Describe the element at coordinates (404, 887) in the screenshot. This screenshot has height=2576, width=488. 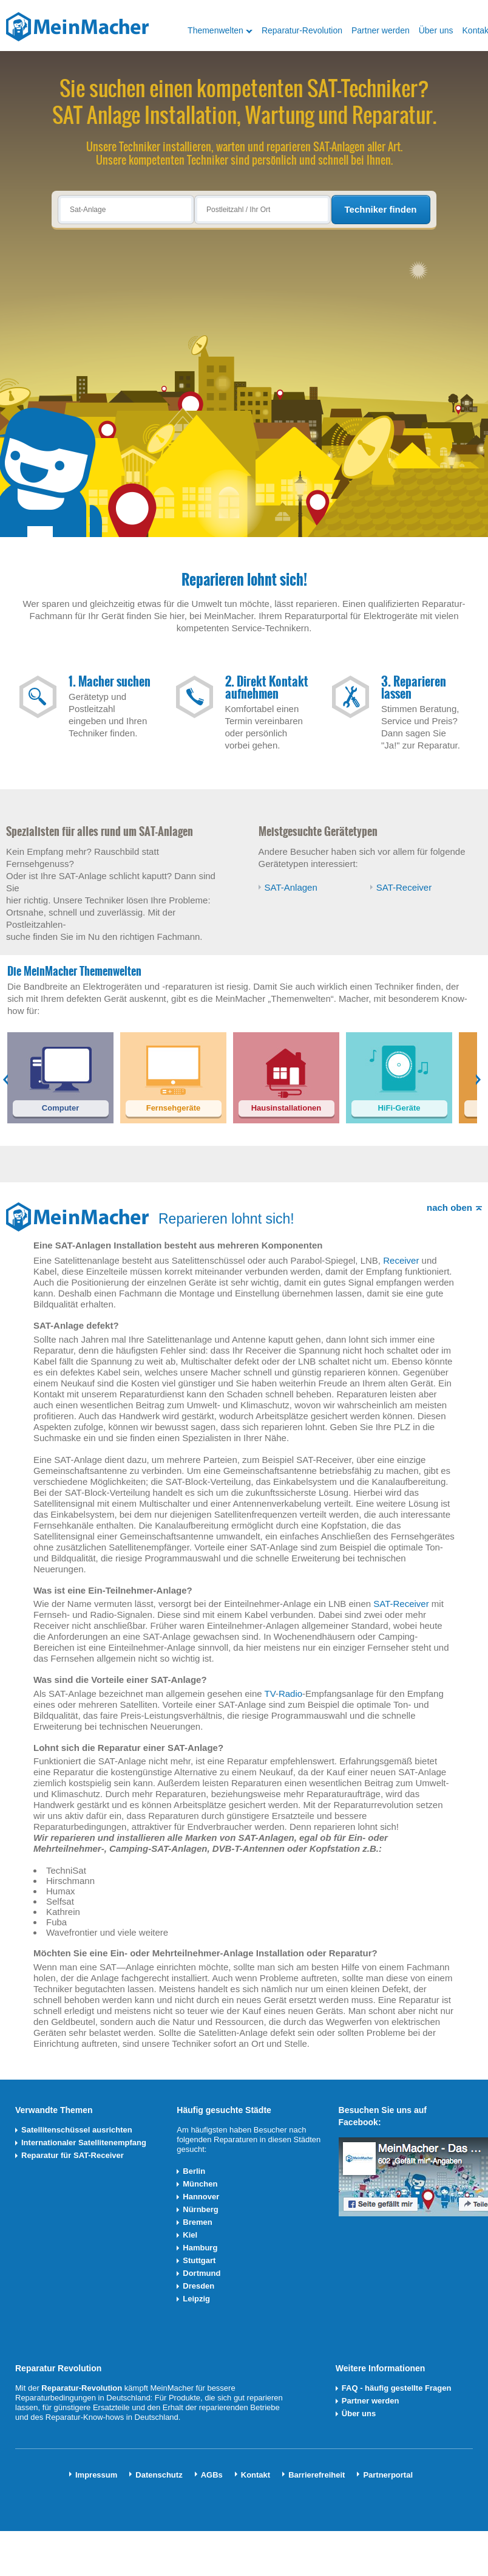
I see `SAT-Receiver` at that location.